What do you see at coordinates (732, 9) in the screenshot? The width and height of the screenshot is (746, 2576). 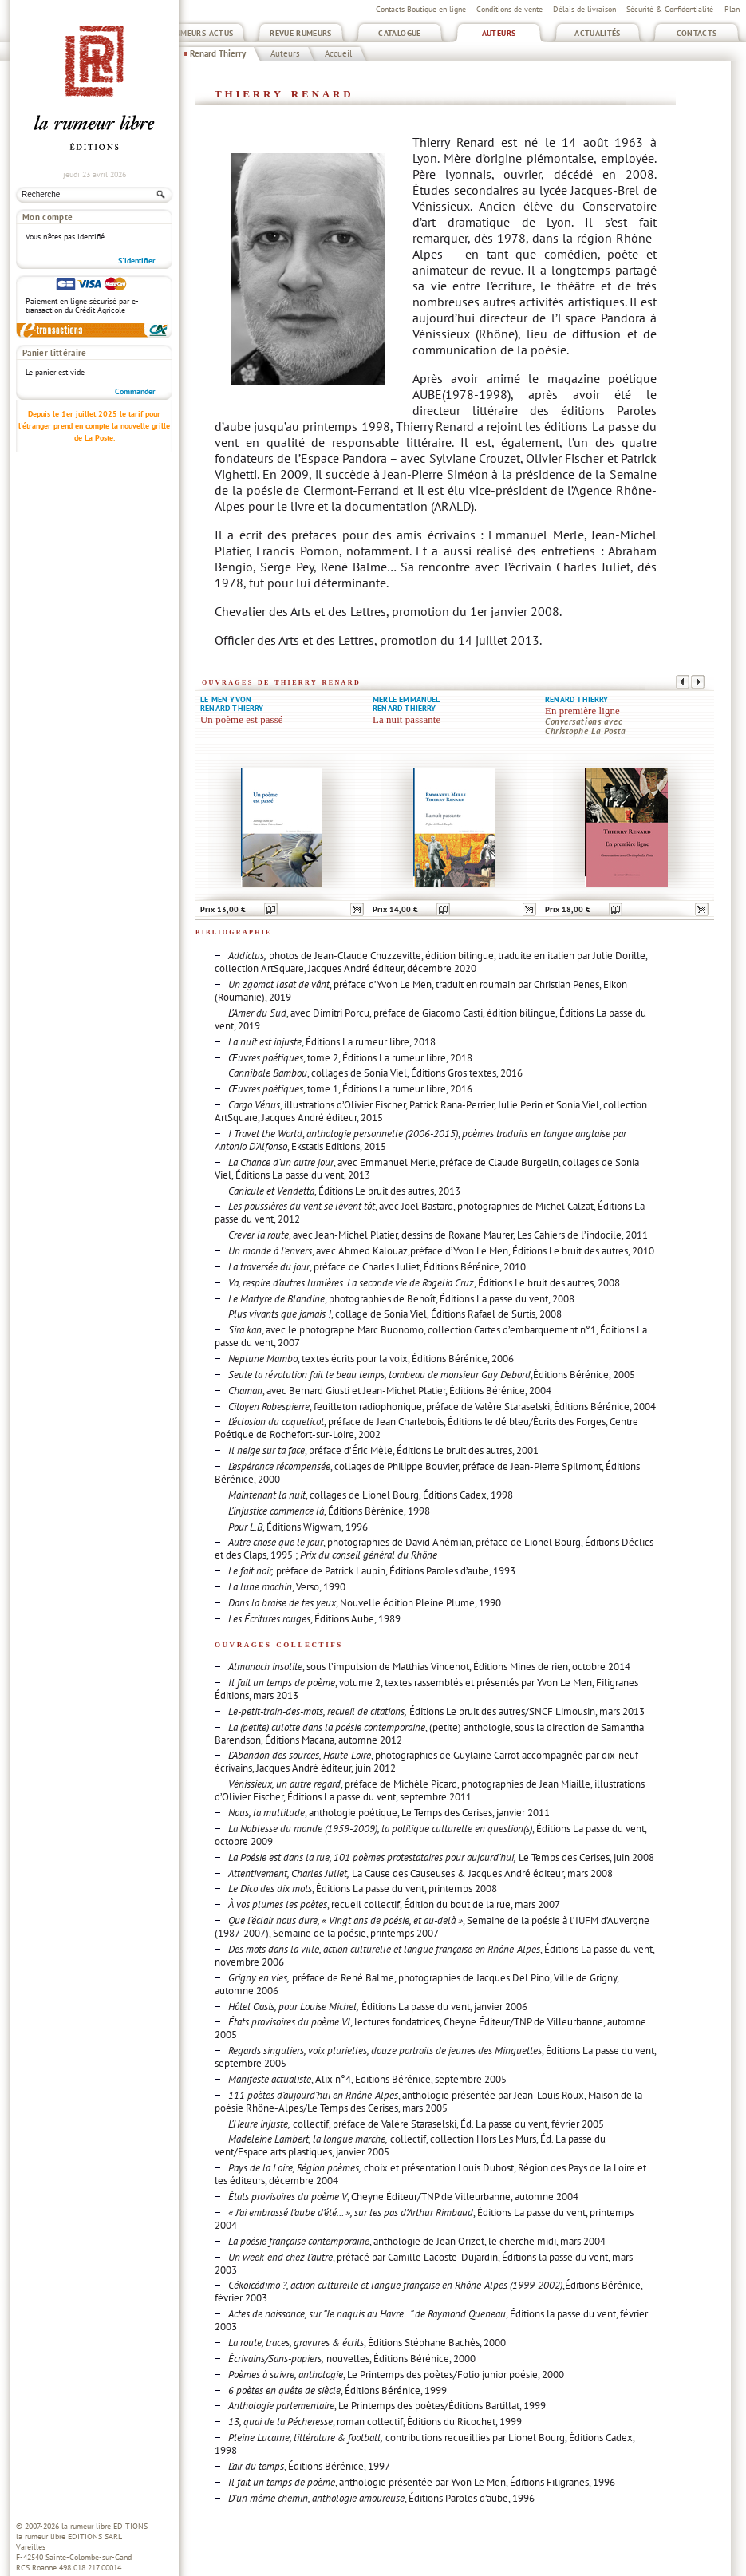 I see `Plan` at bounding box center [732, 9].